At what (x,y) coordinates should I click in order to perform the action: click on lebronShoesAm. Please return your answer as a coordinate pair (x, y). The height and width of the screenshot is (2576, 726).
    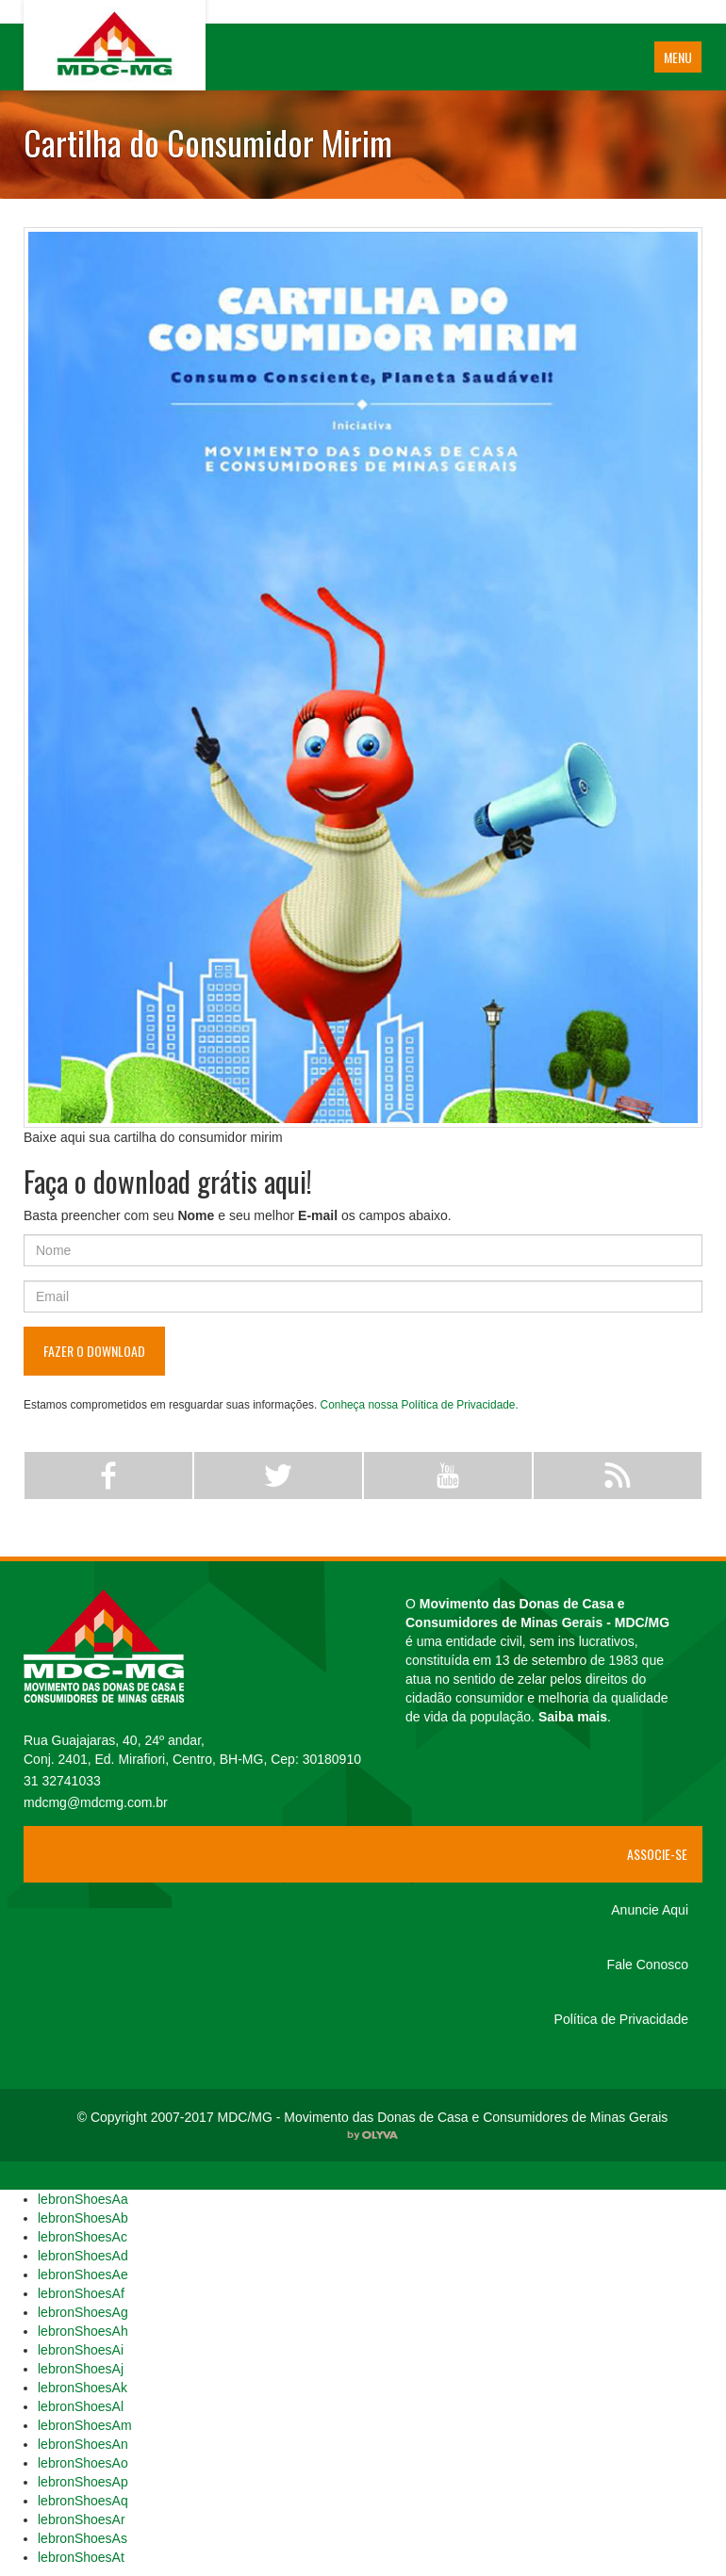
    Looking at the image, I should click on (85, 2425).